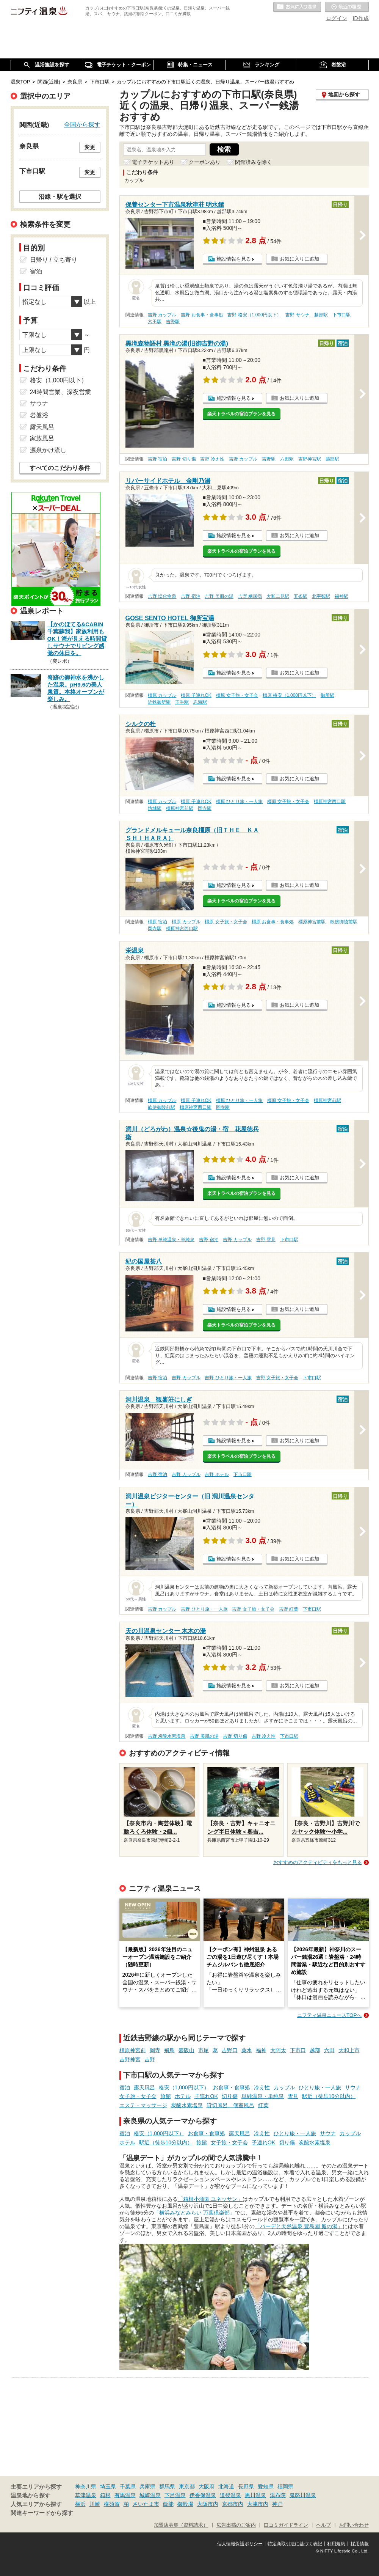 The height and width of the screenshot is (2576, 379). I want to click on 吉野 ひとり旅・一人旅, so click(228, 1377).